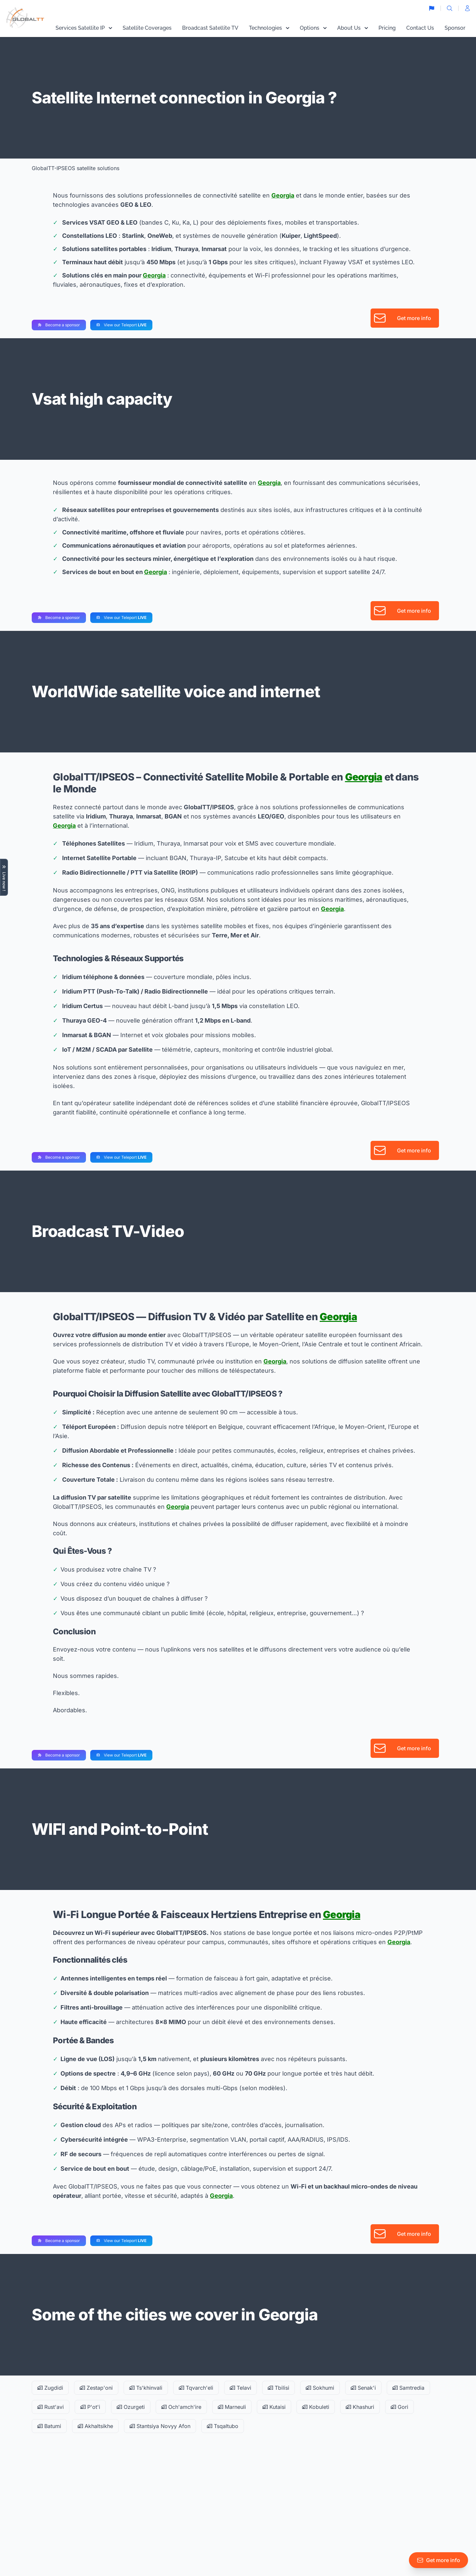 The image size is (476, 2576). I want to click on Akhaltsikhe, so click(95, 2426).